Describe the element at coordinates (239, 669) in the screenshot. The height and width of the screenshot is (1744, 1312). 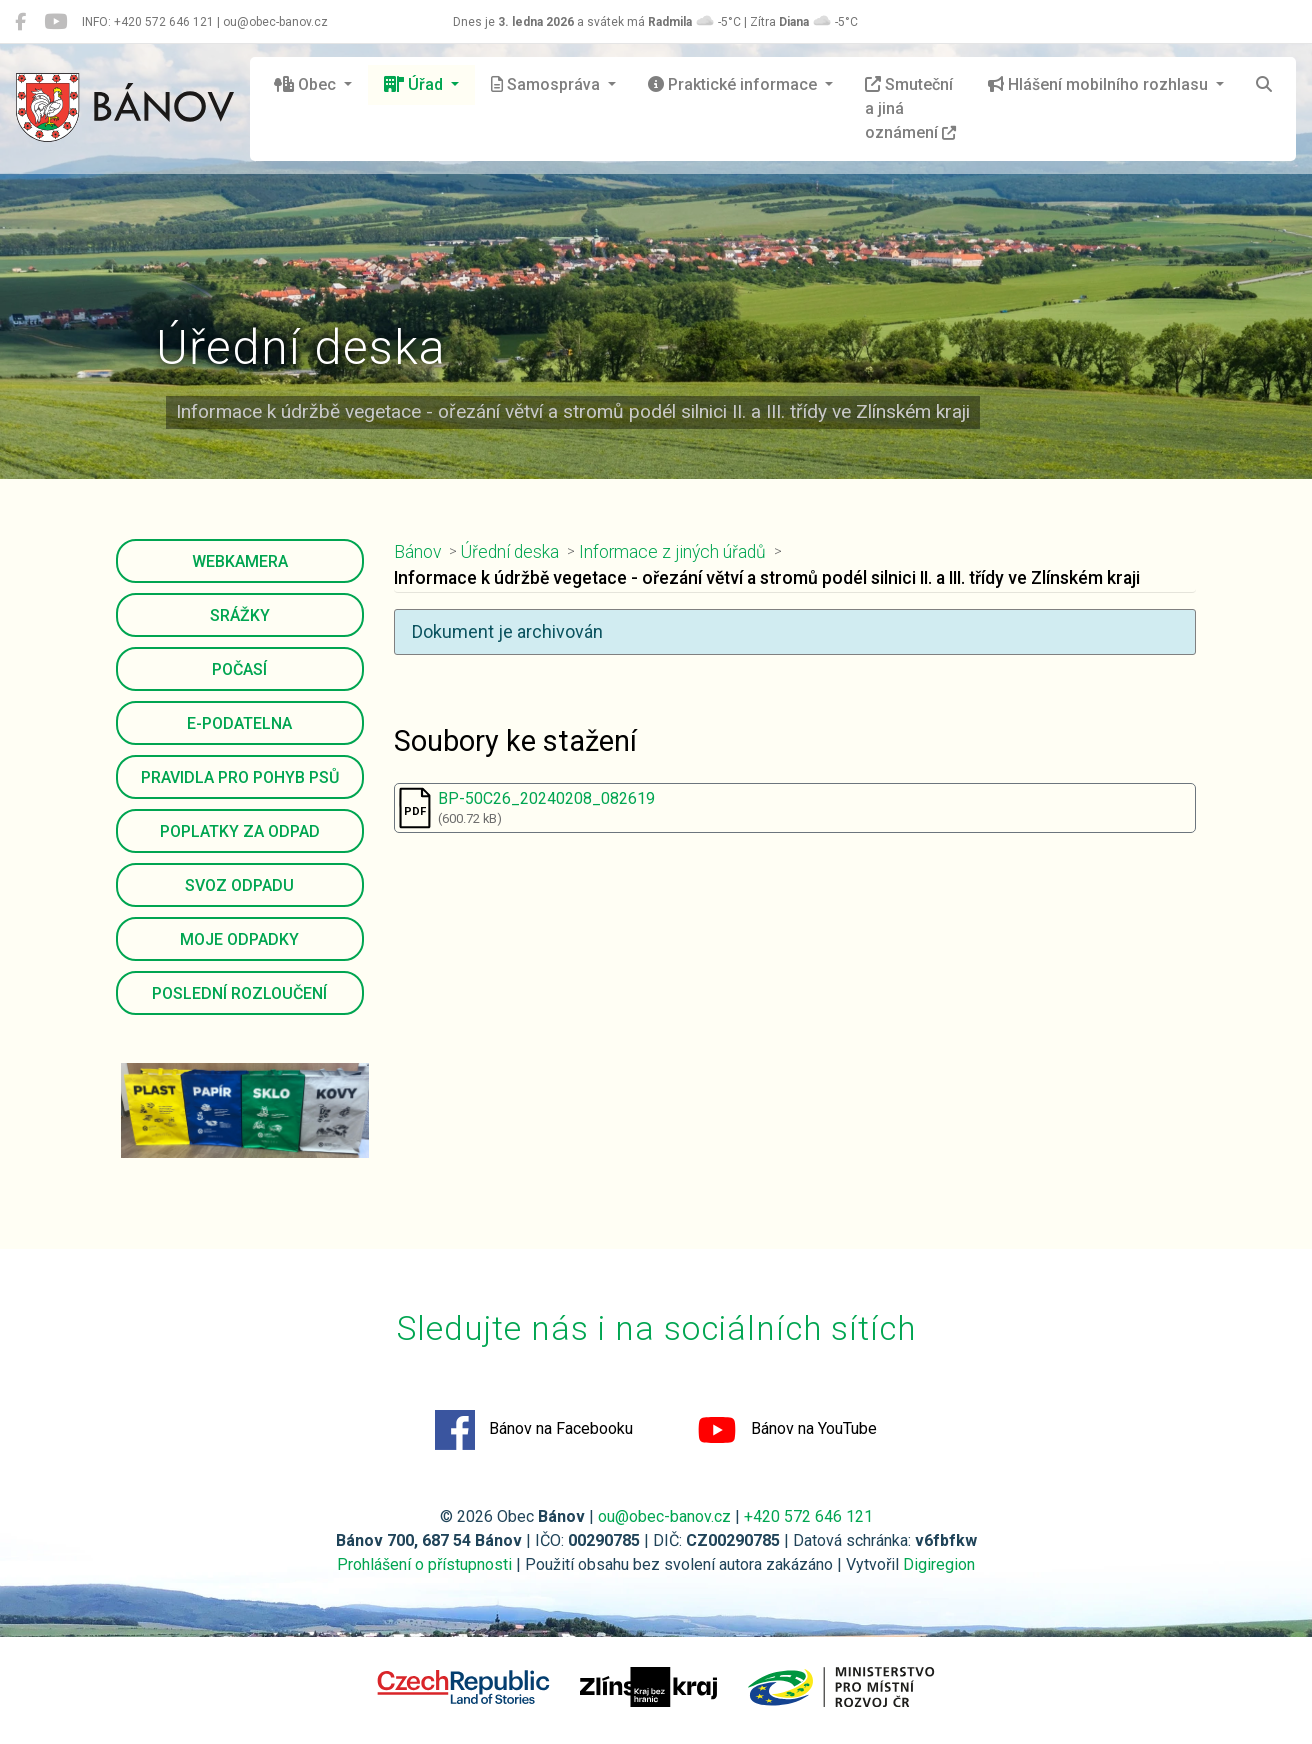
I see `Počasí` at that location.